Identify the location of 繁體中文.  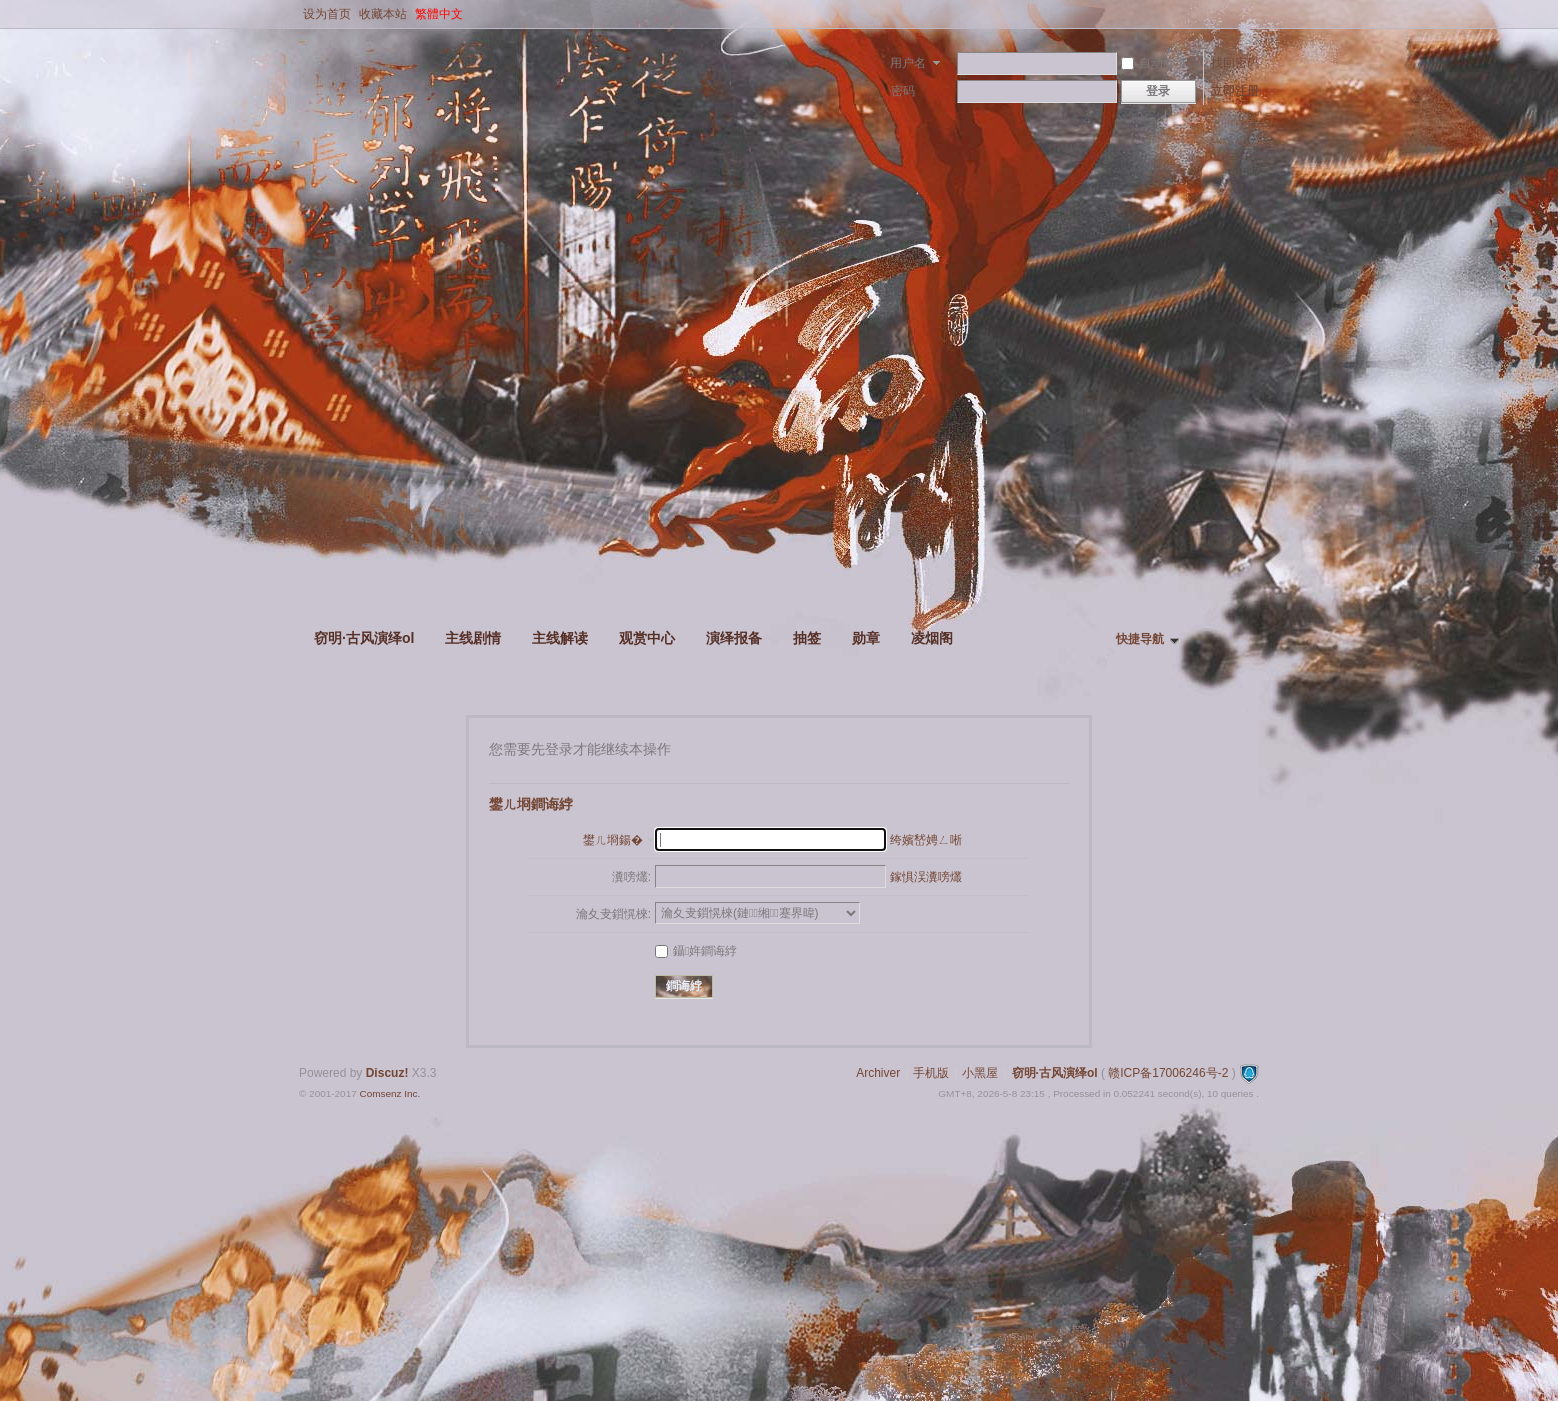
(439, 14).